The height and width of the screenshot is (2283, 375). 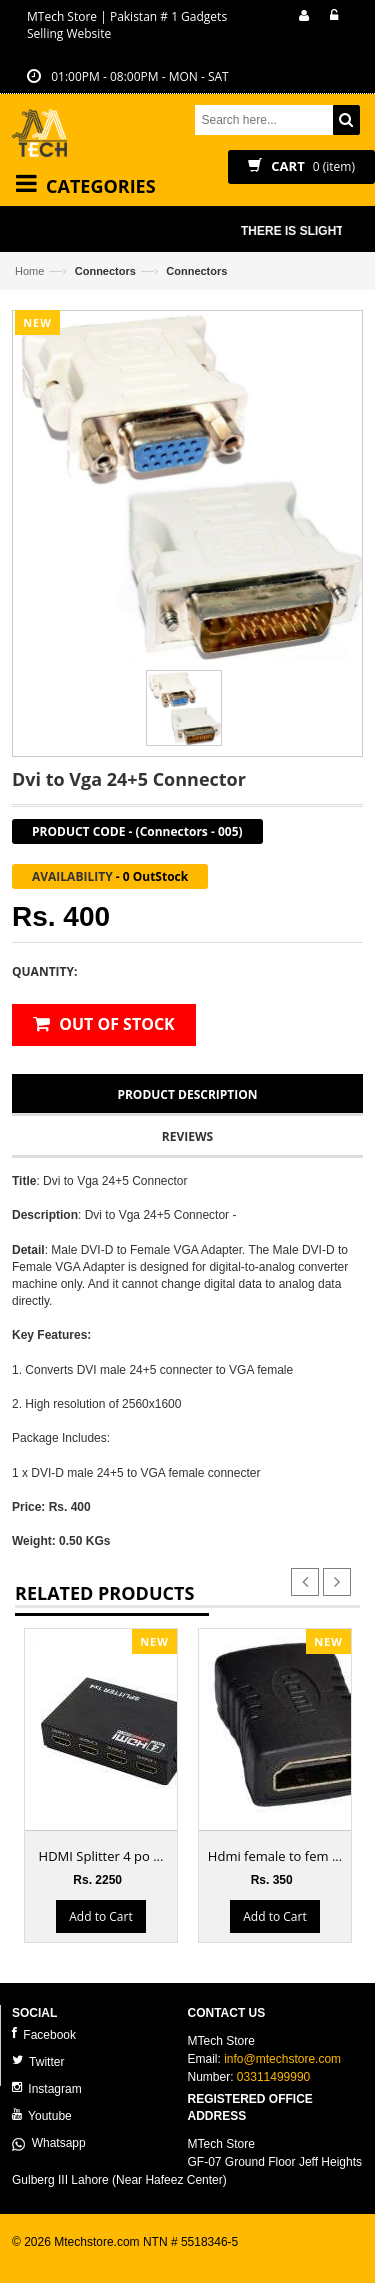 I want to click on Quantity:, so click(x=44, y=971).